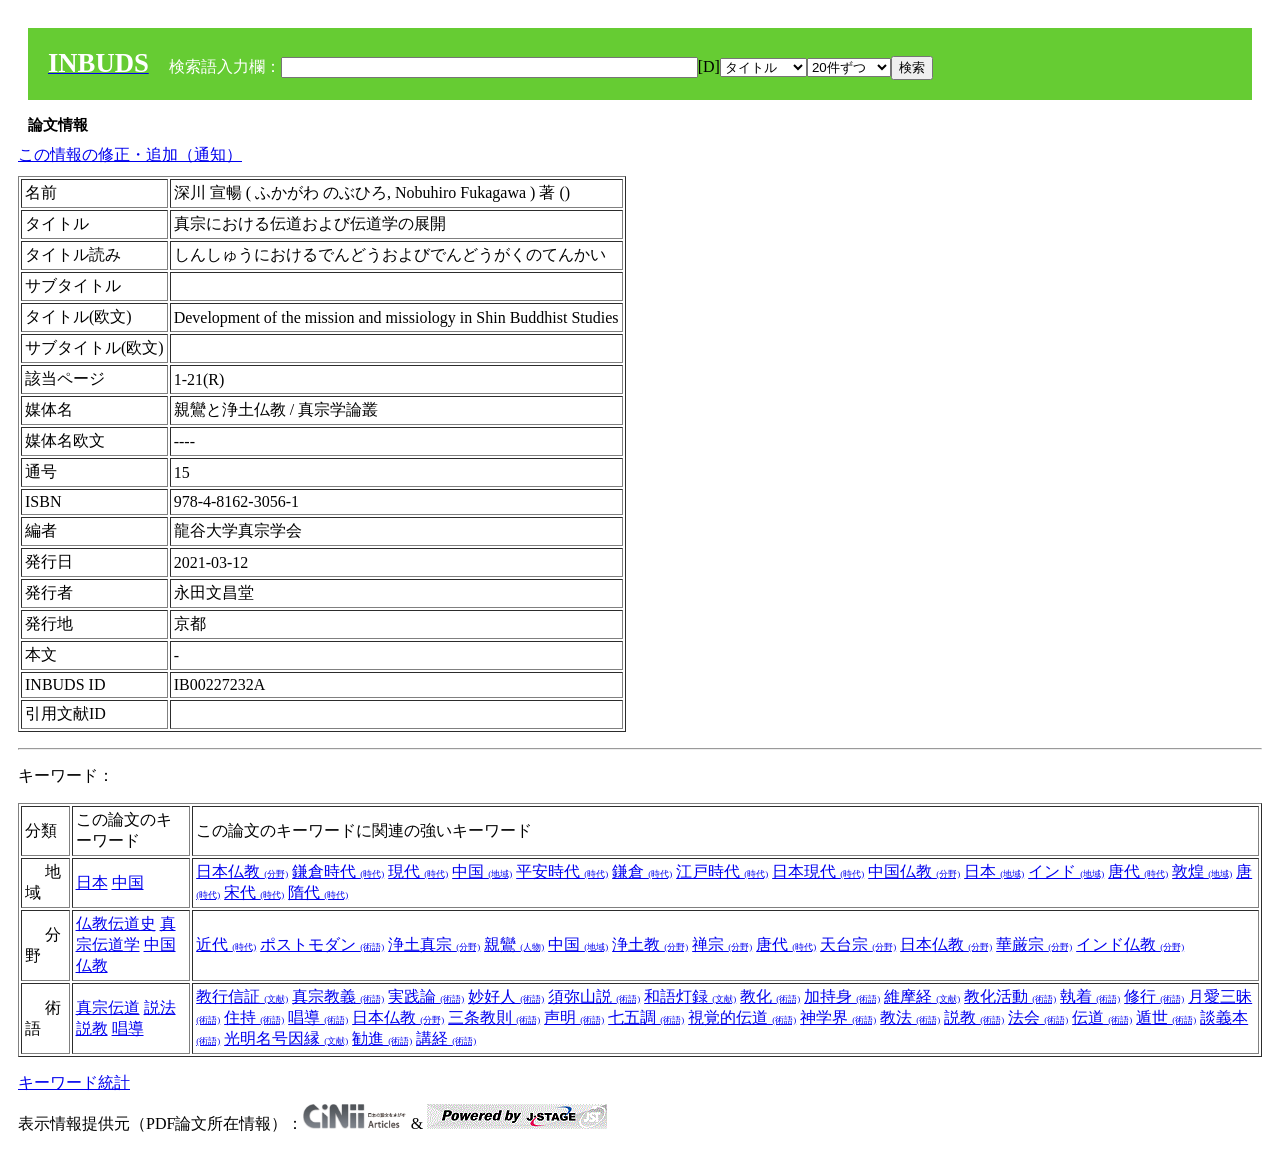 The height and width of the screenshot is (1153, 1280). Describe the element at coordinates (690, 996) in the screenshot. I see `和語灯録` at that location.